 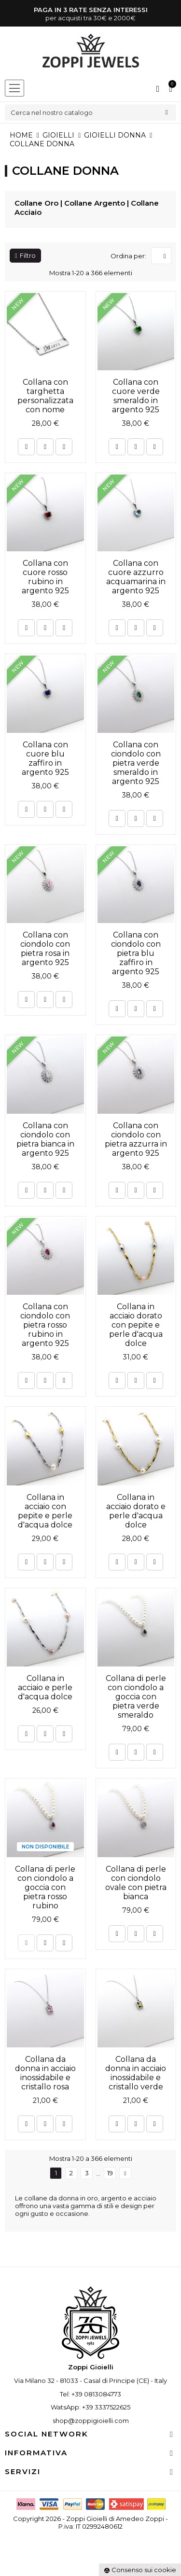 What do you see at coordinates (136, 1882) in the screenshot?
I see `Collana di perle con ciondolo ovale con pietra bianca` at bounding box center [136, 1882].